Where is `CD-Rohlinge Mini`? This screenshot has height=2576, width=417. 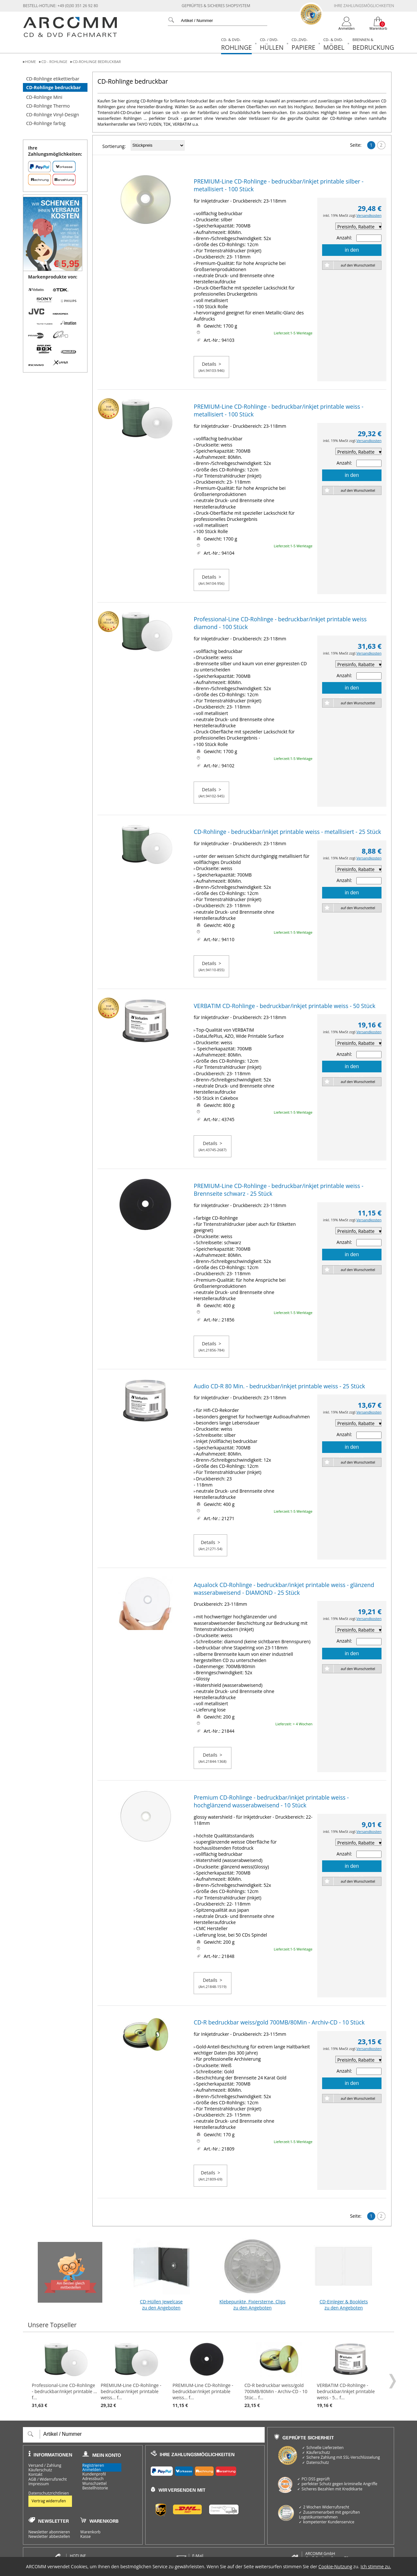 CD-Rohlinge Mini is located at coordinates (44, 97).